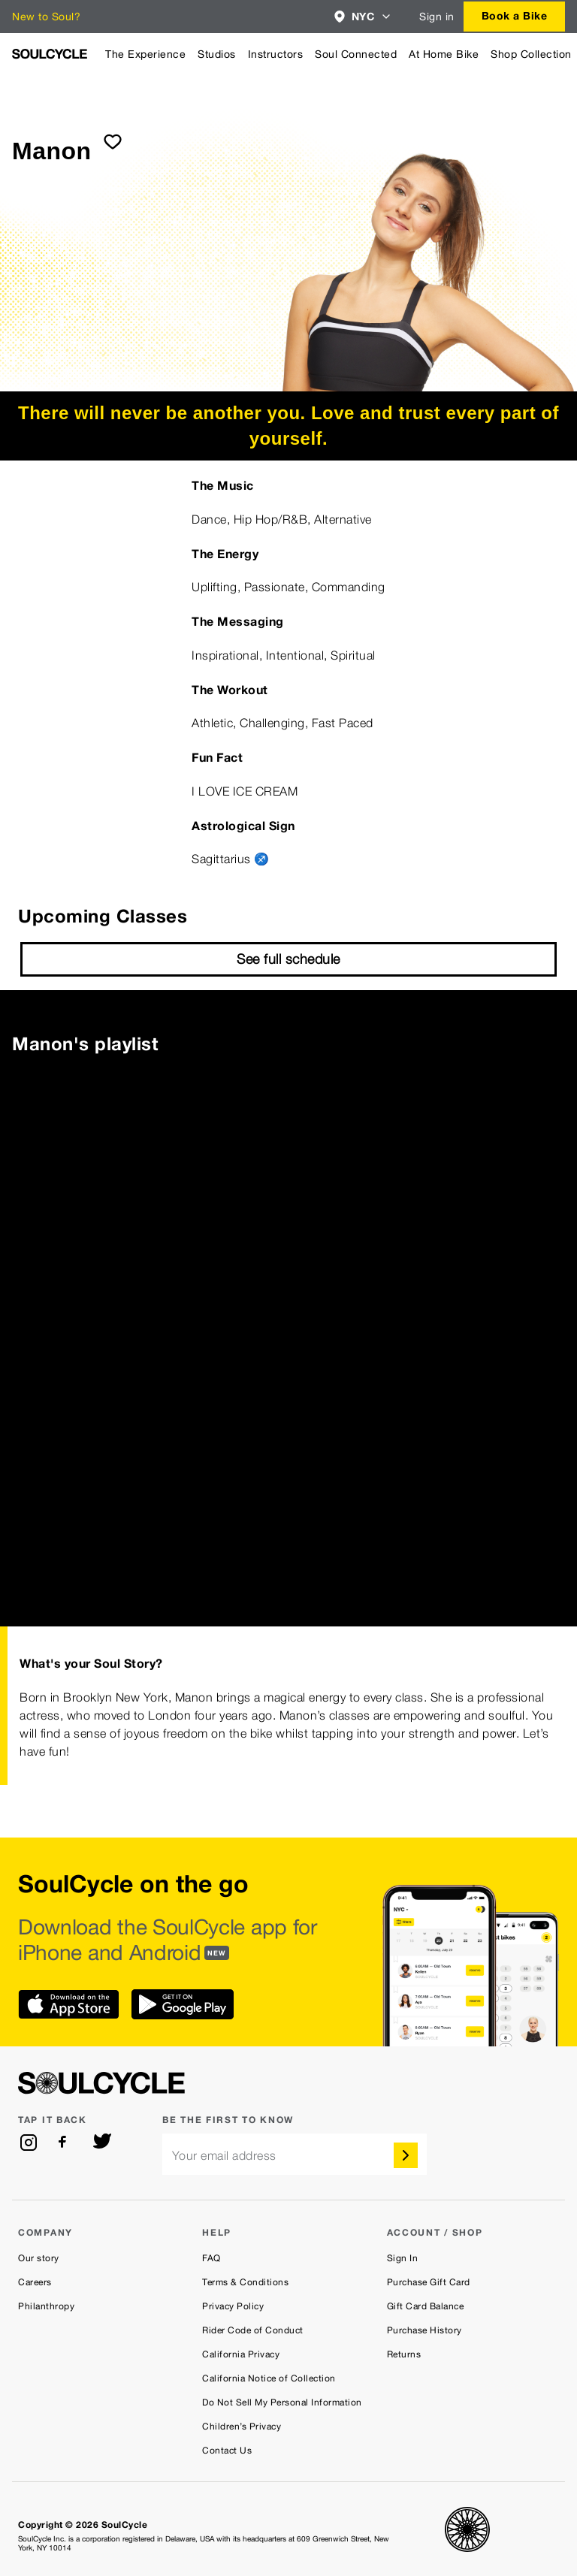 The width and height of the screenshot is (577, 2576). Describe the element at coordinates (444, 54) in the screenshot. I see `At Home Bike` at that location.